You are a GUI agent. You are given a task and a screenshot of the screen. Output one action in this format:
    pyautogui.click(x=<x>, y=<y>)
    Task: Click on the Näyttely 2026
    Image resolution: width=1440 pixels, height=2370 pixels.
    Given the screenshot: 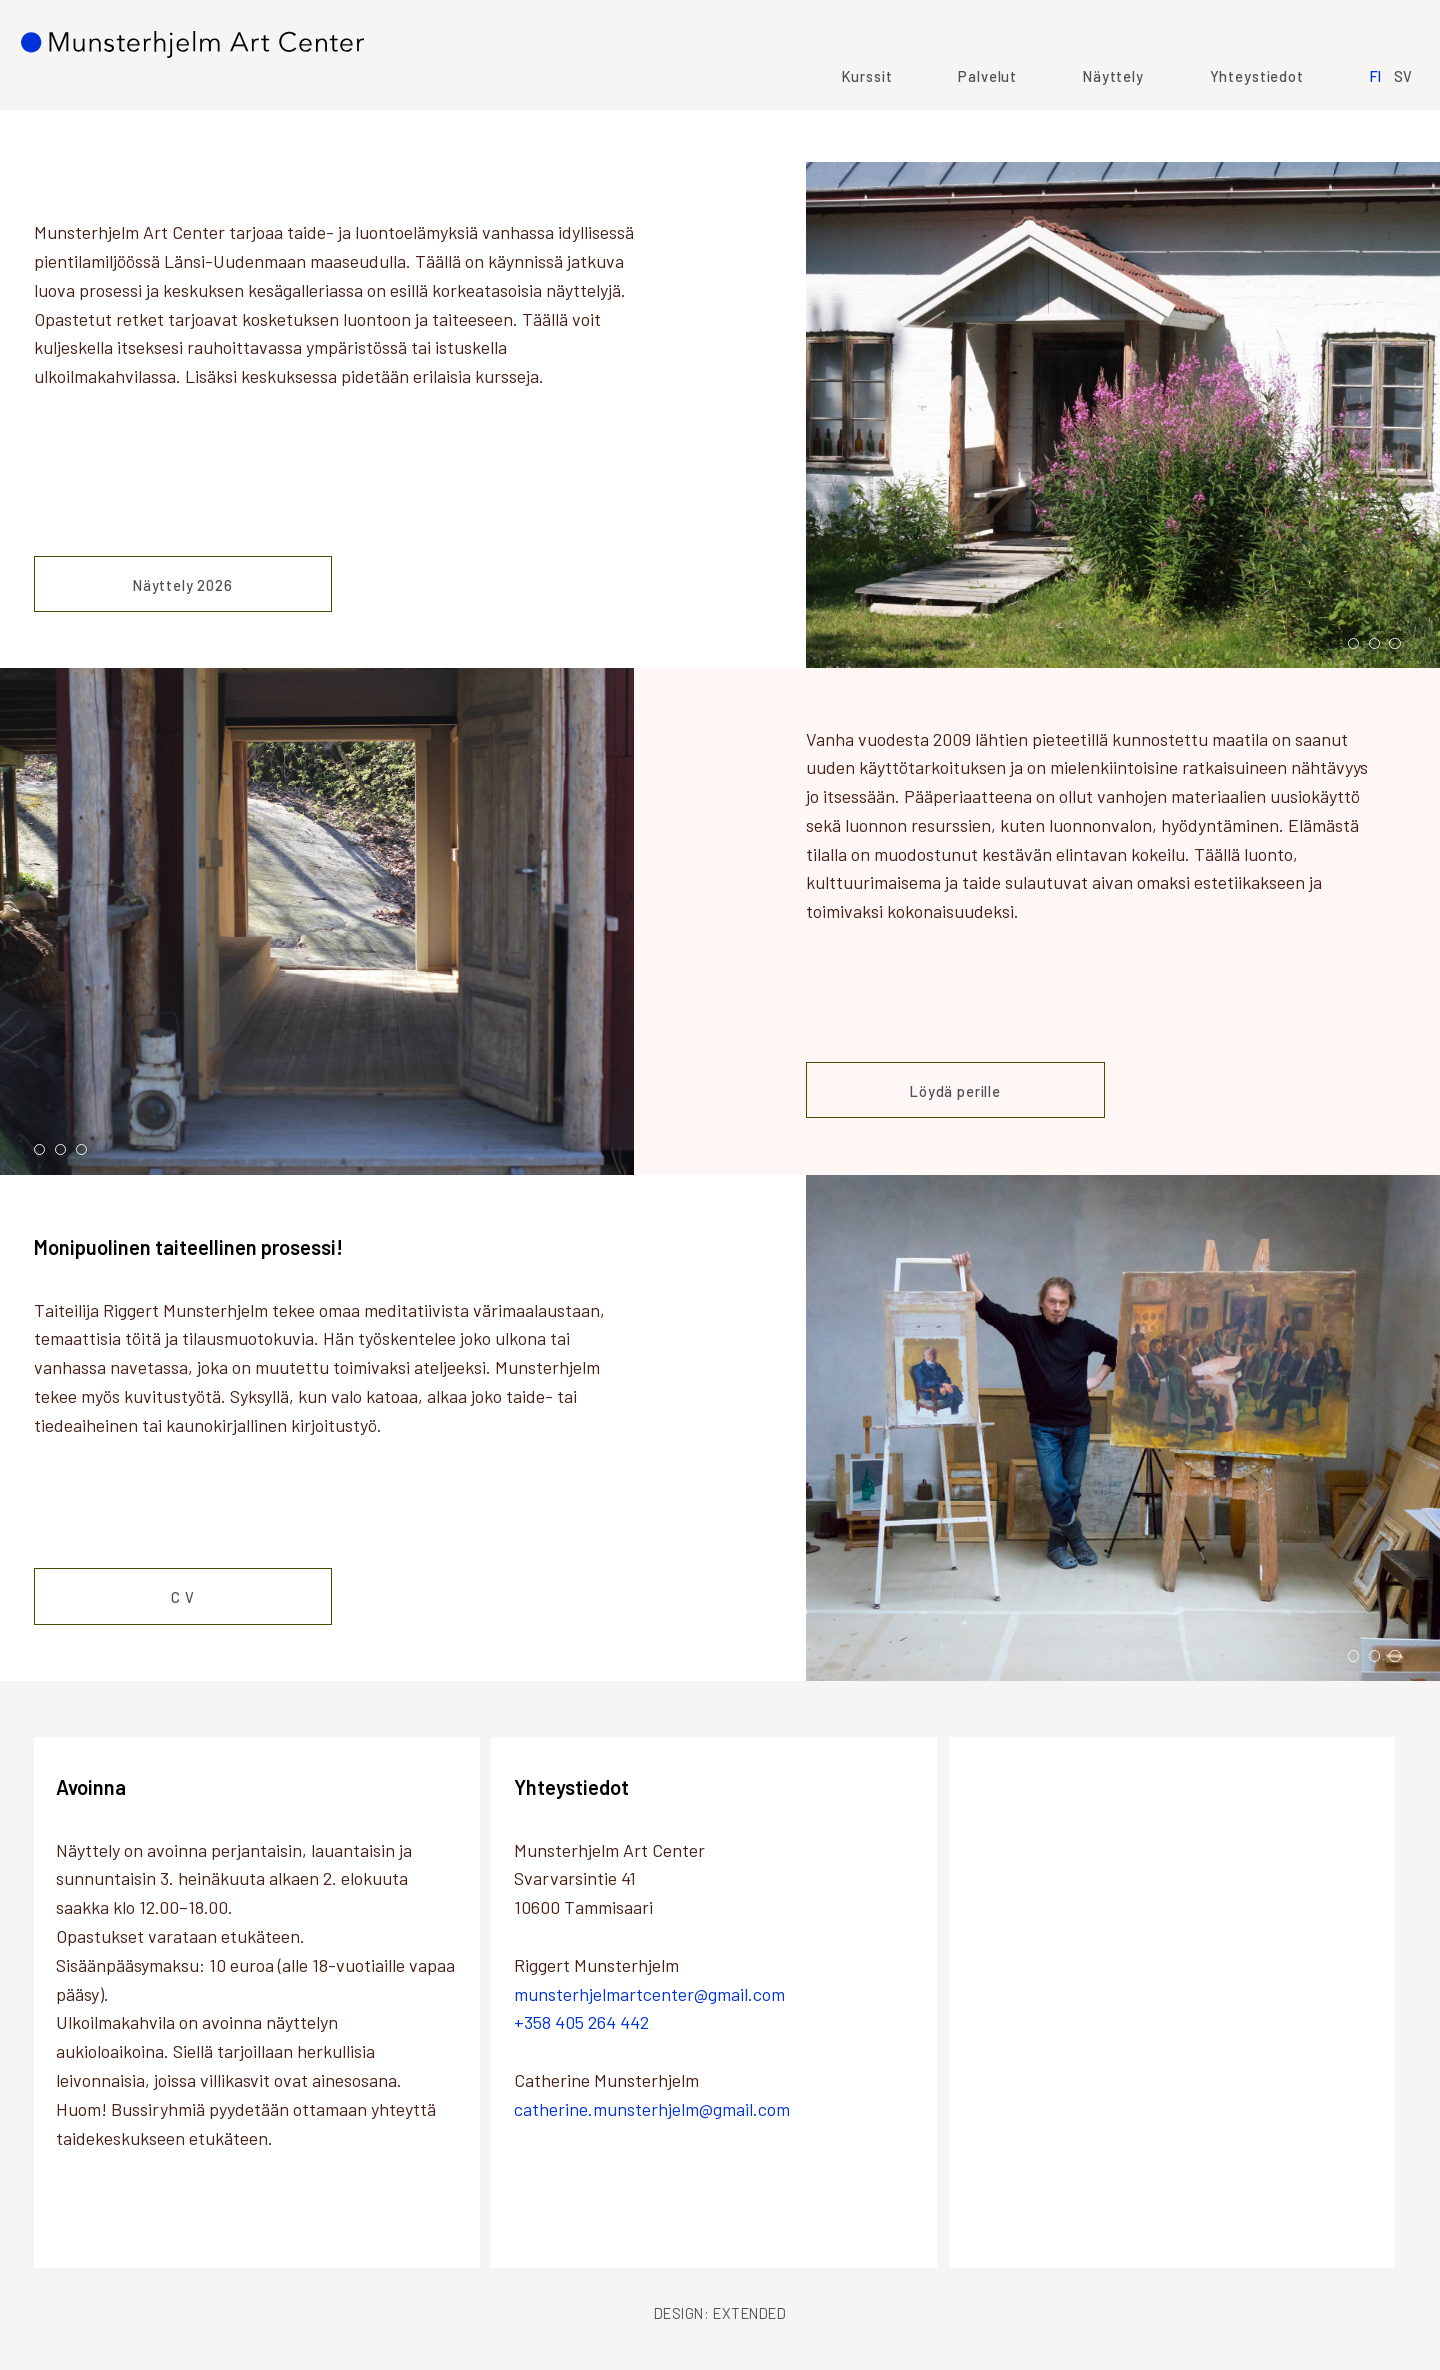 What is the action you would take?
    pyautogui.click(x=183, y=585)
    